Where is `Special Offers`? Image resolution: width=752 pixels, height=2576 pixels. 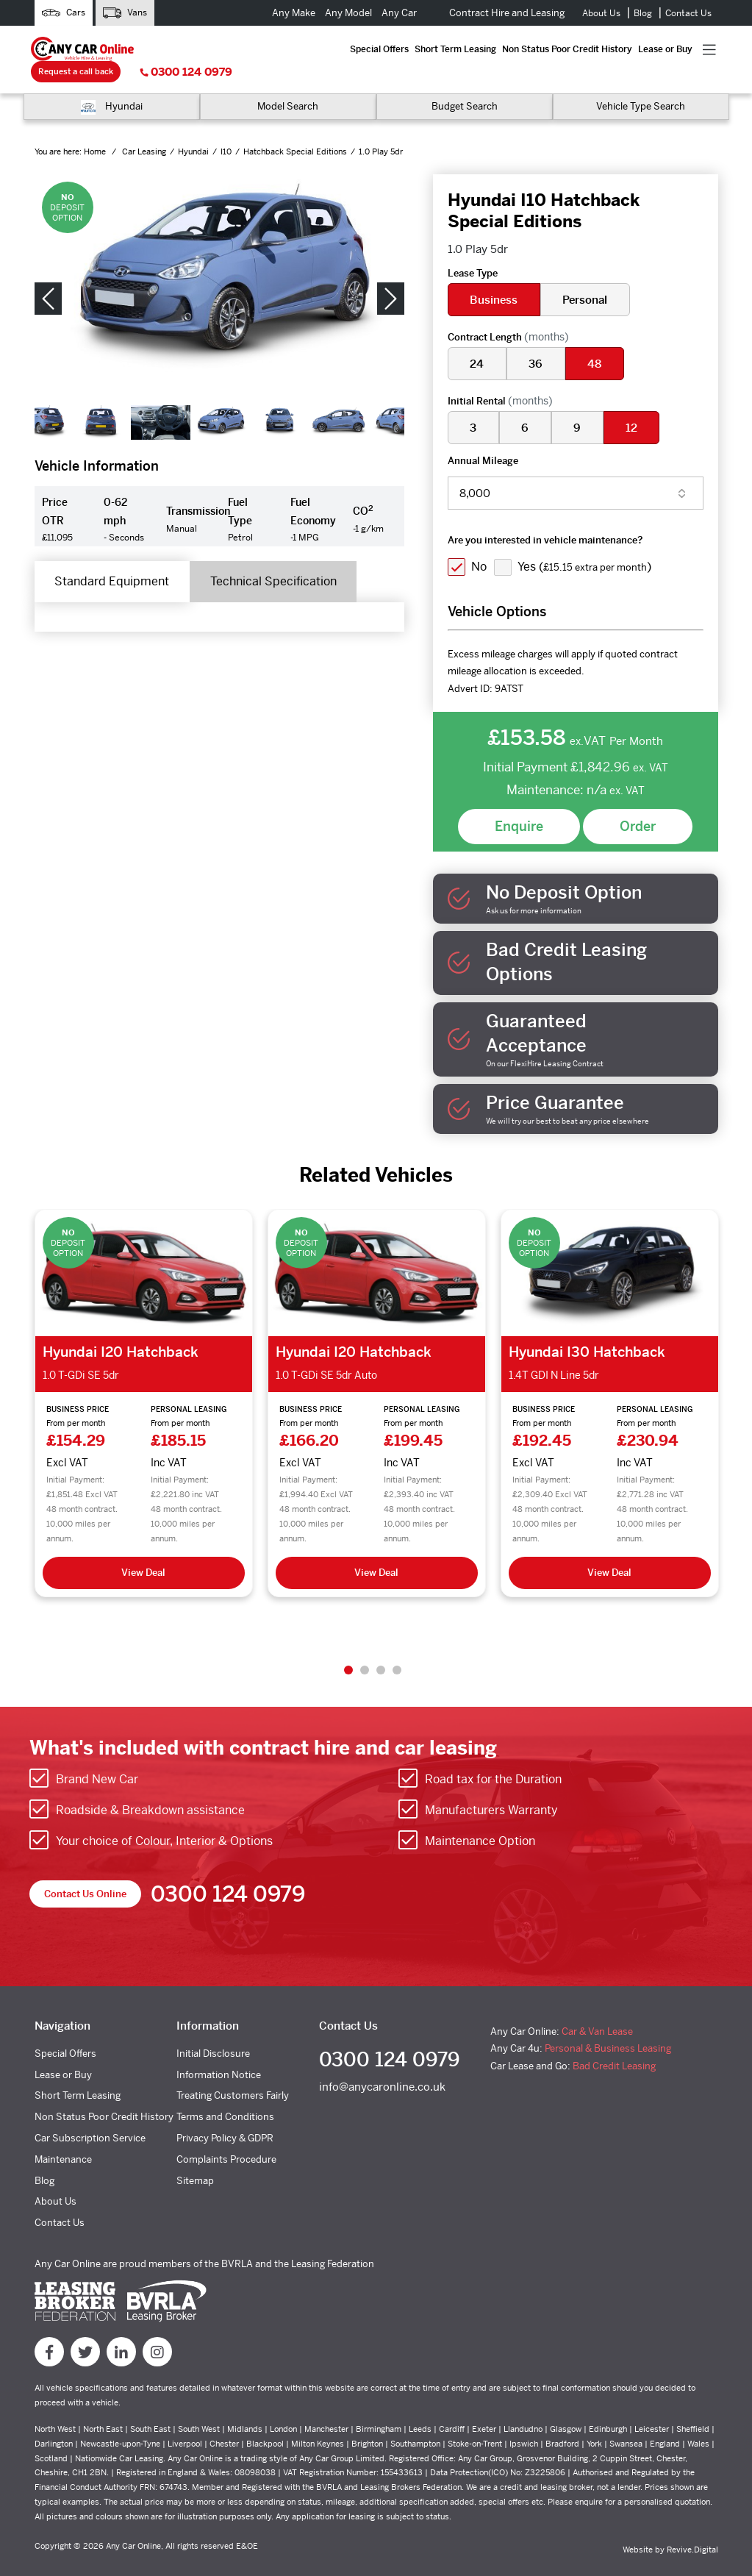 Special Offers is located at coordinates (175, 49).